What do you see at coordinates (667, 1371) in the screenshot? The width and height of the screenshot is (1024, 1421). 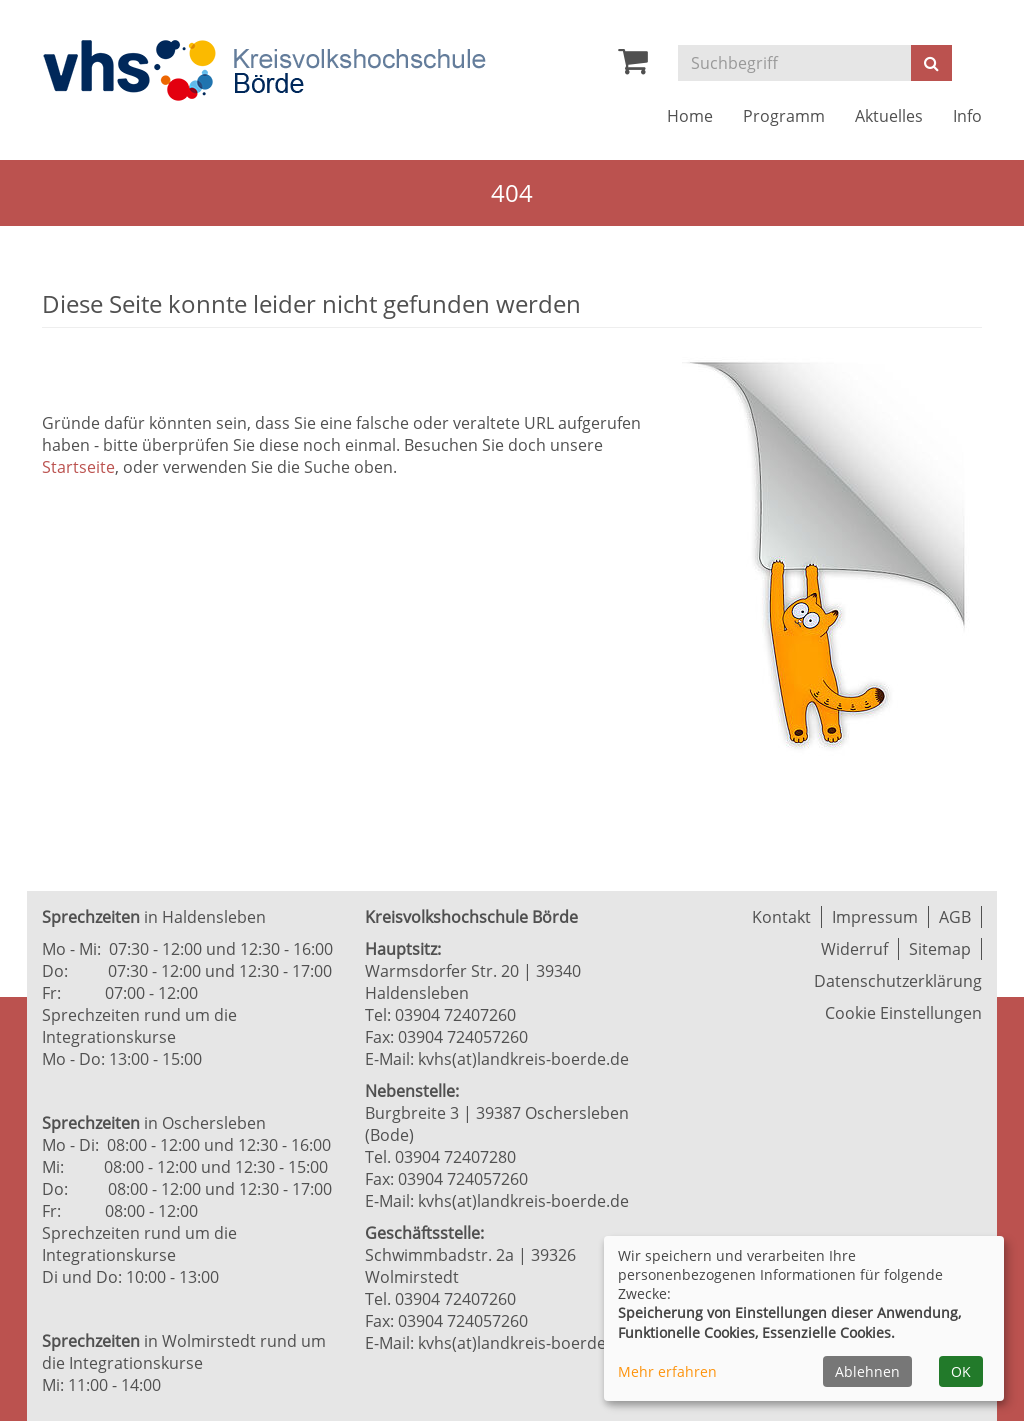 I see `Mehr erfahren` at bounding box center [667, 1371].